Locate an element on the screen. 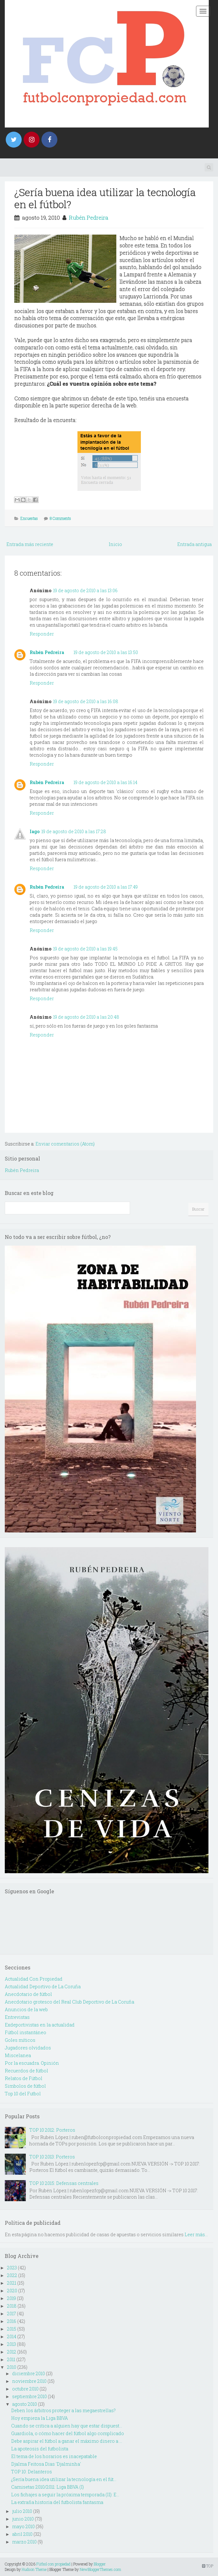  Camisetas 2010/2011: Liga BBVA (I) is located at coordinates (47, 2487).